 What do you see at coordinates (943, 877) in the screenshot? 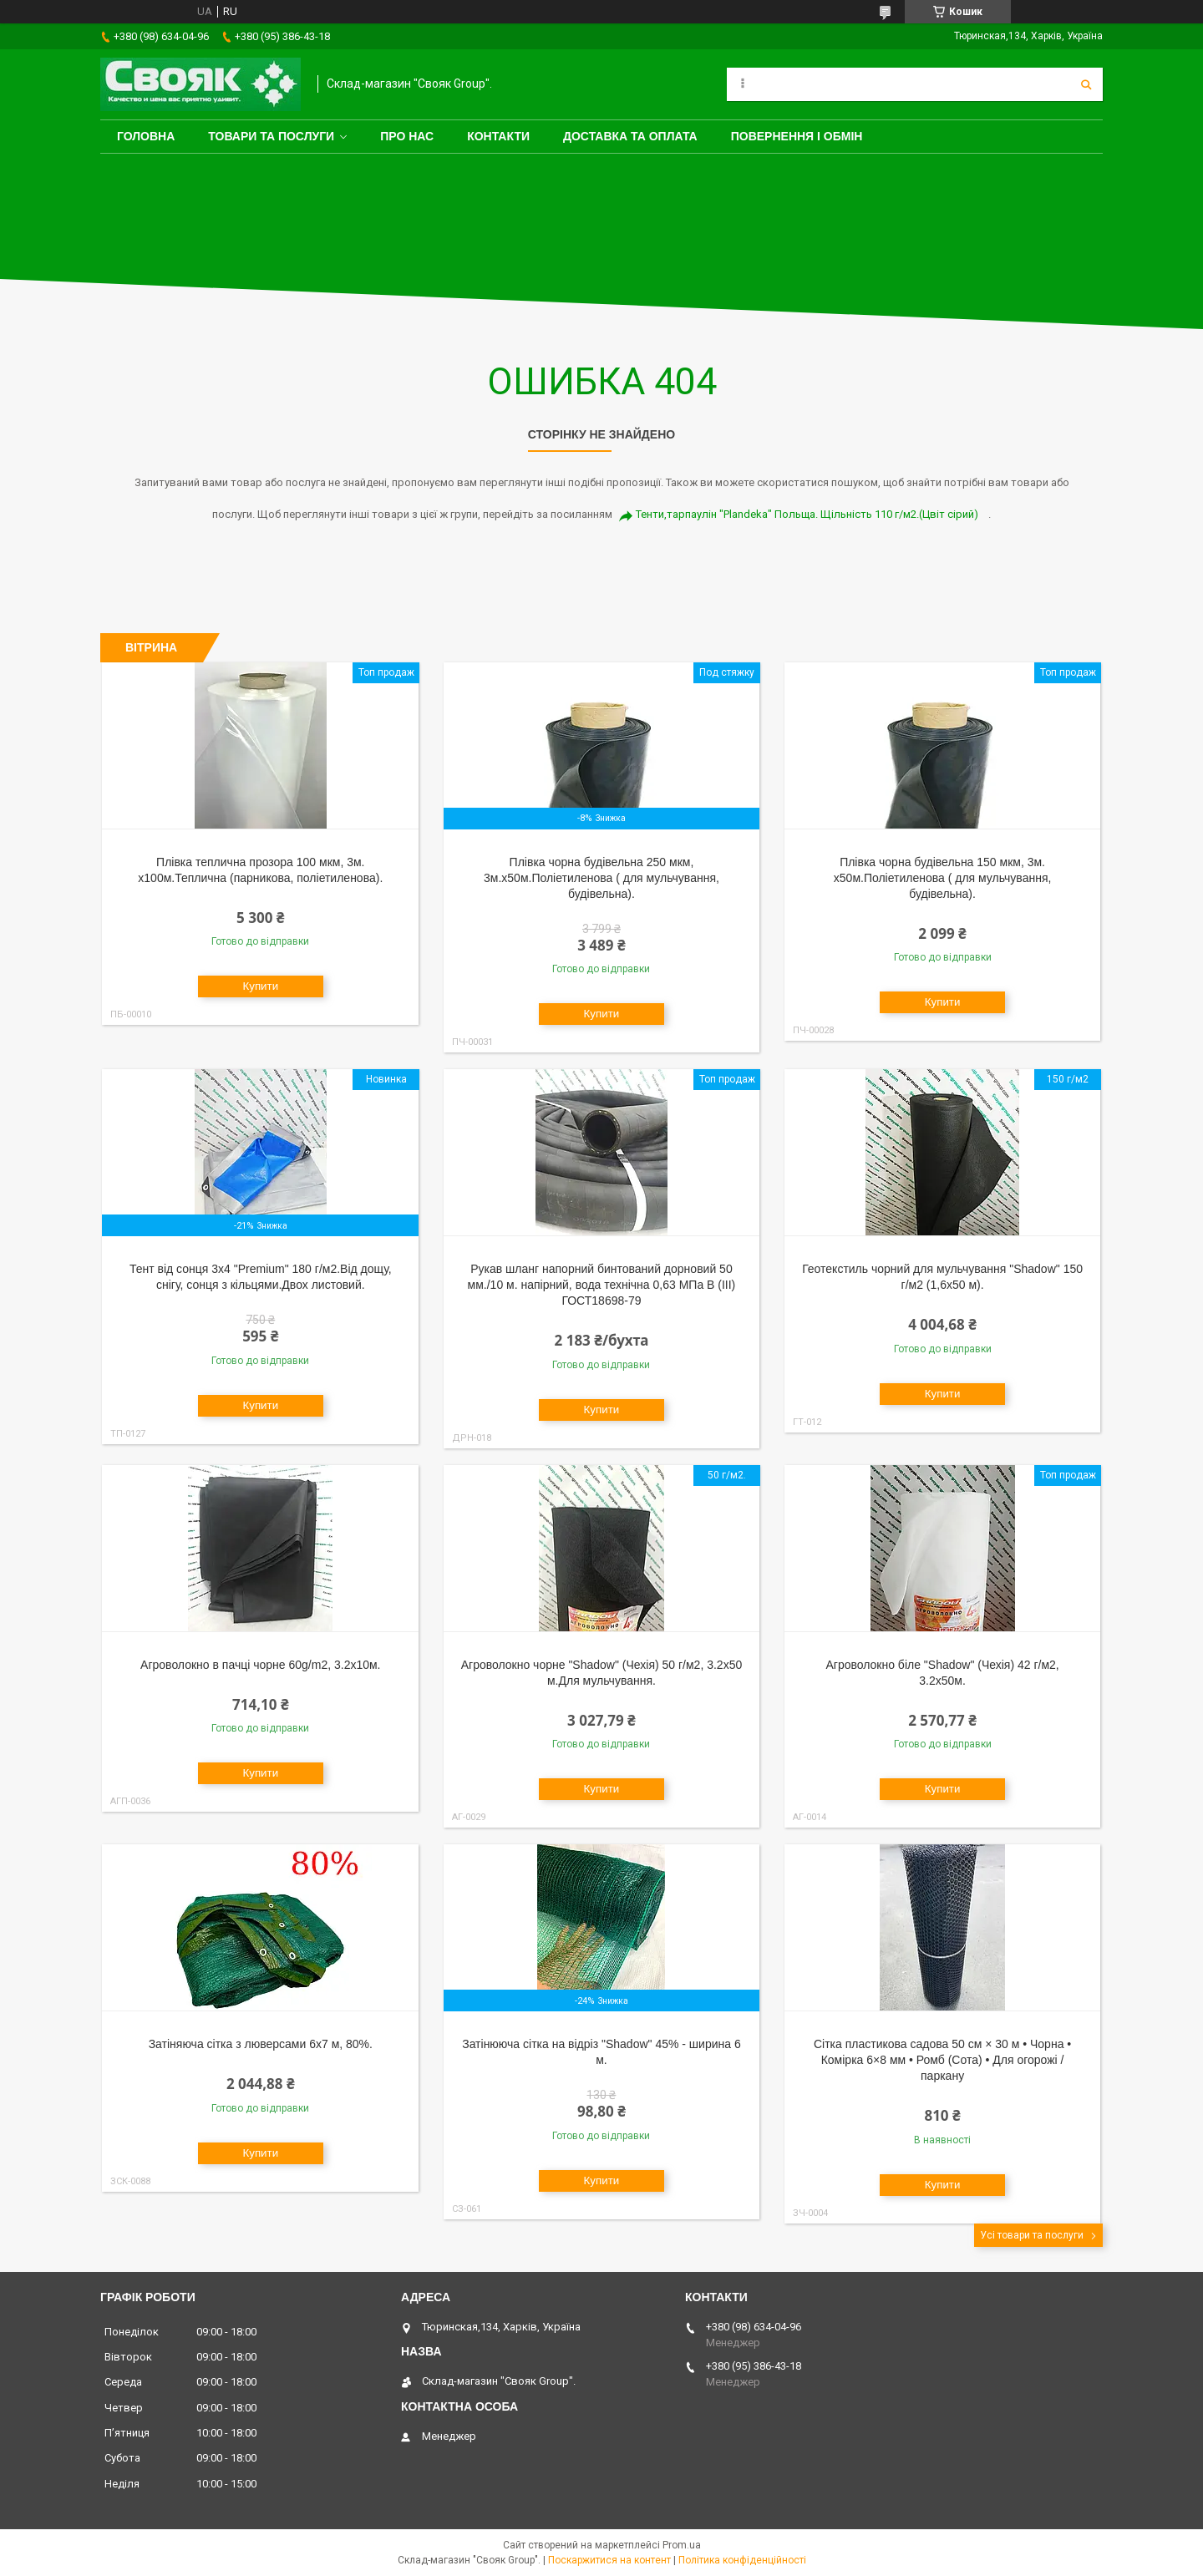
I see `Плівка чорна будівельна 150 мкм, 3м. х50м.Поліетиленова ( для мульчування, будівельна).` at bounding box center [943, 877].